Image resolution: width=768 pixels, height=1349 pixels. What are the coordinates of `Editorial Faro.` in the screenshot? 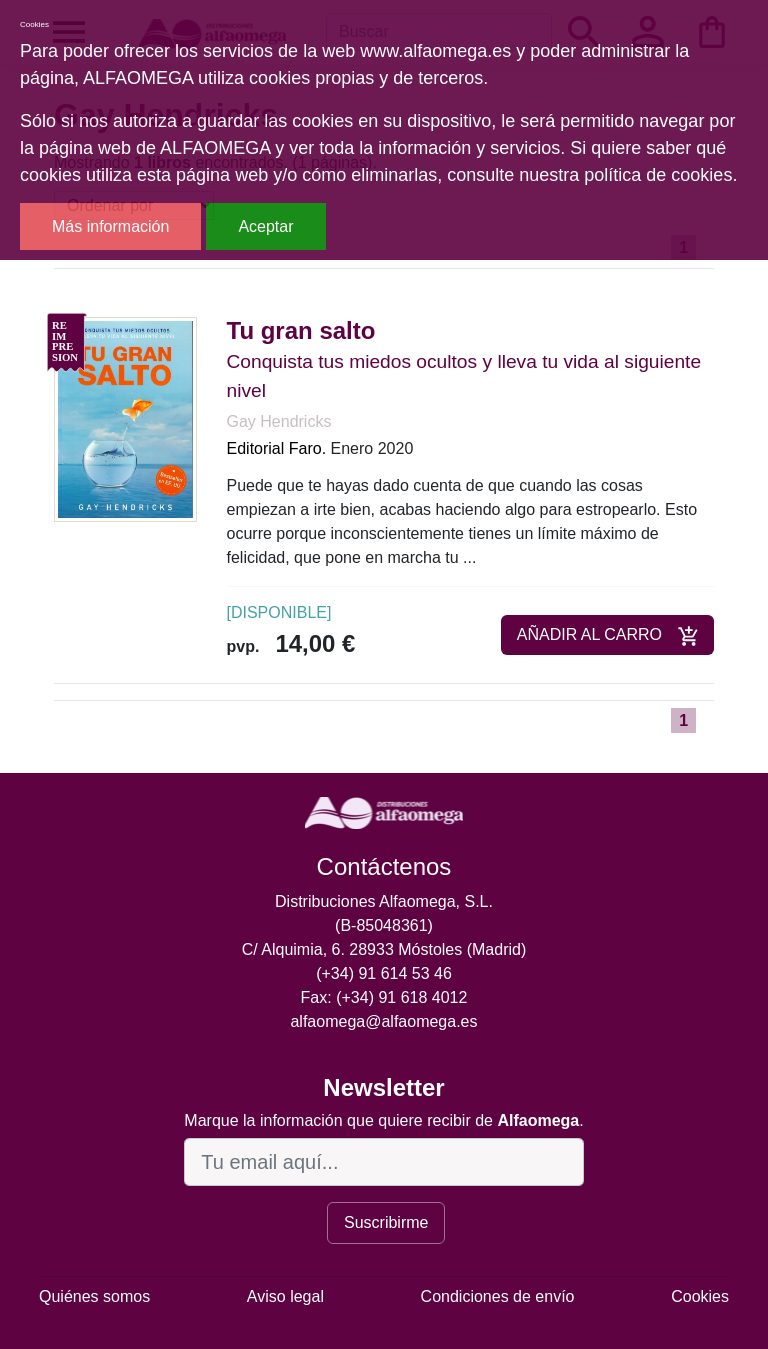 It's located at (277, 448).